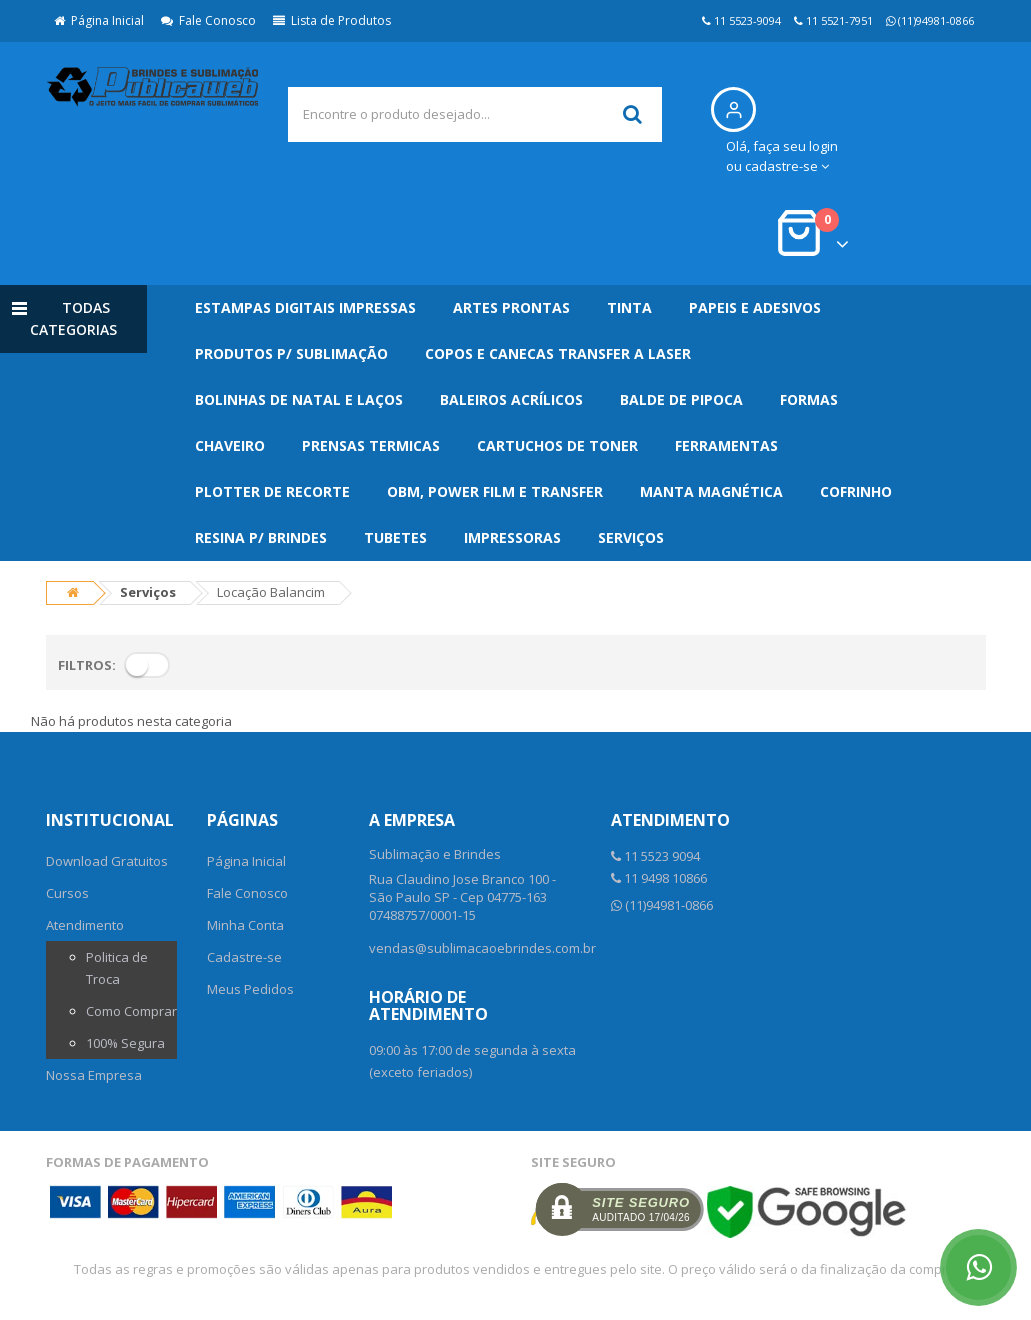  What do you see at coordinates (125, 1043) in the screenshot?
I see `100% Segura` at bounding box center [125, 1043].